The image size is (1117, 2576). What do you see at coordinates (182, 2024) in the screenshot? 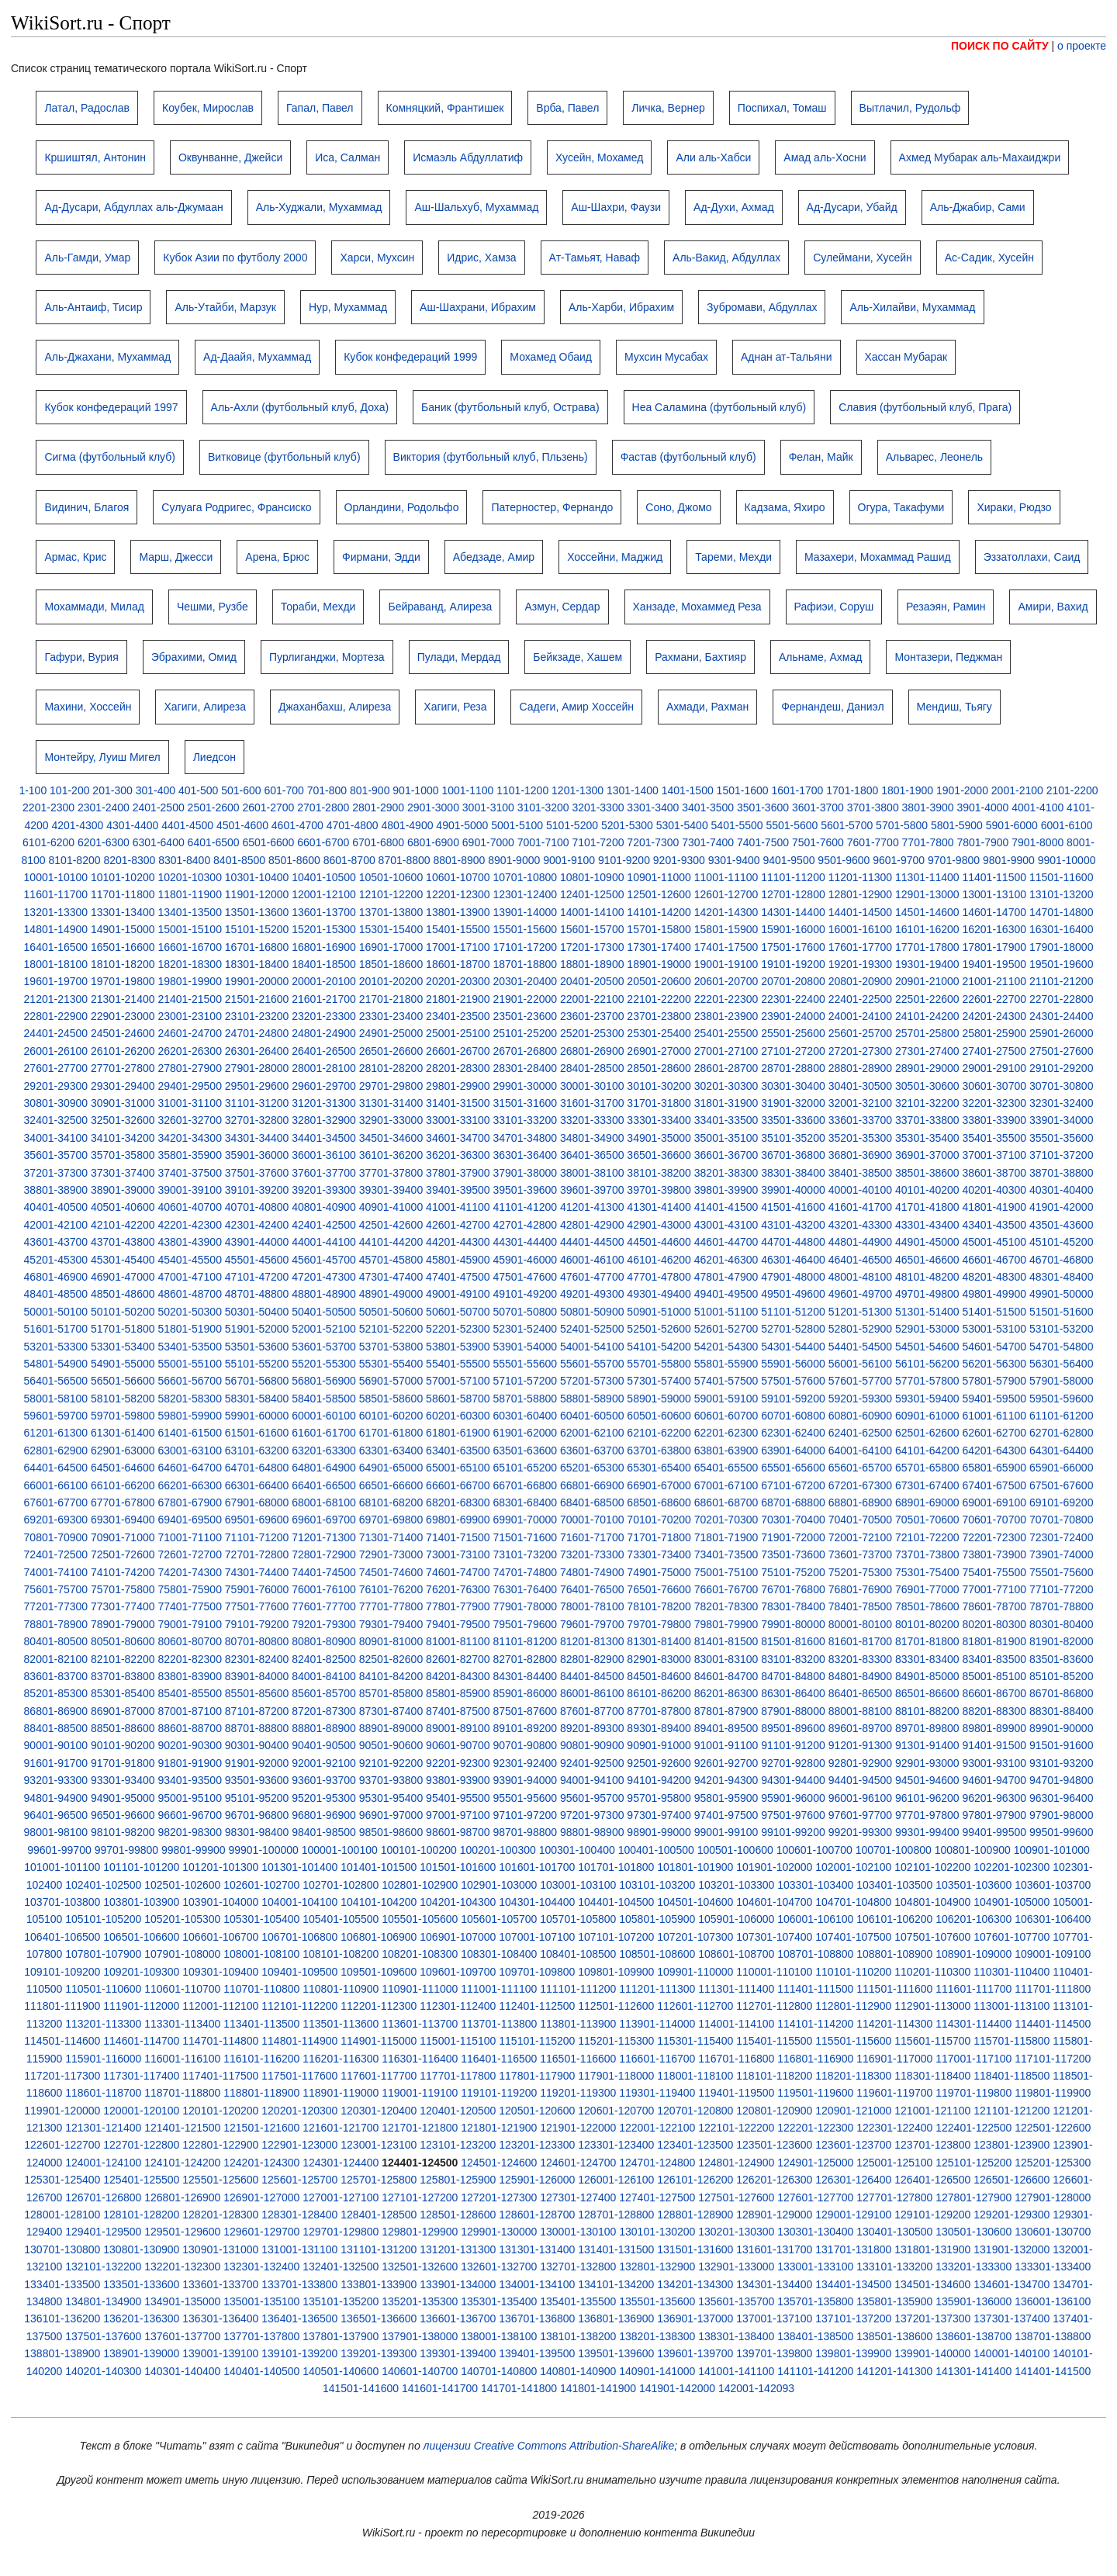
I see `113301-113400` at bounding box center [182, 2024].